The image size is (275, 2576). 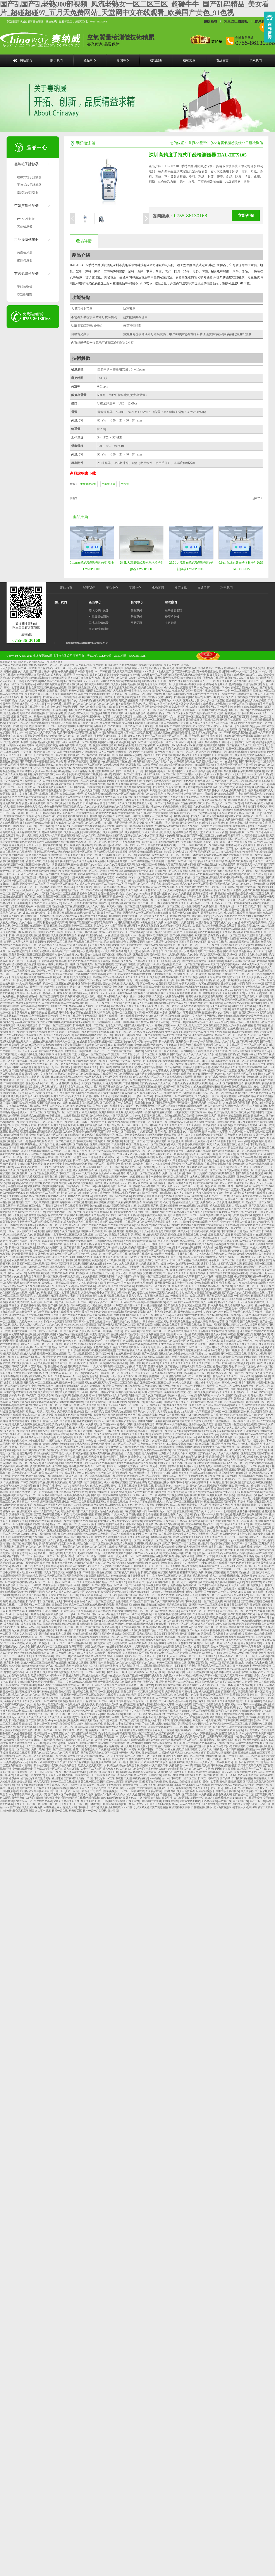 I want to click on 精品网站999www, so click(x=72, y=1076).